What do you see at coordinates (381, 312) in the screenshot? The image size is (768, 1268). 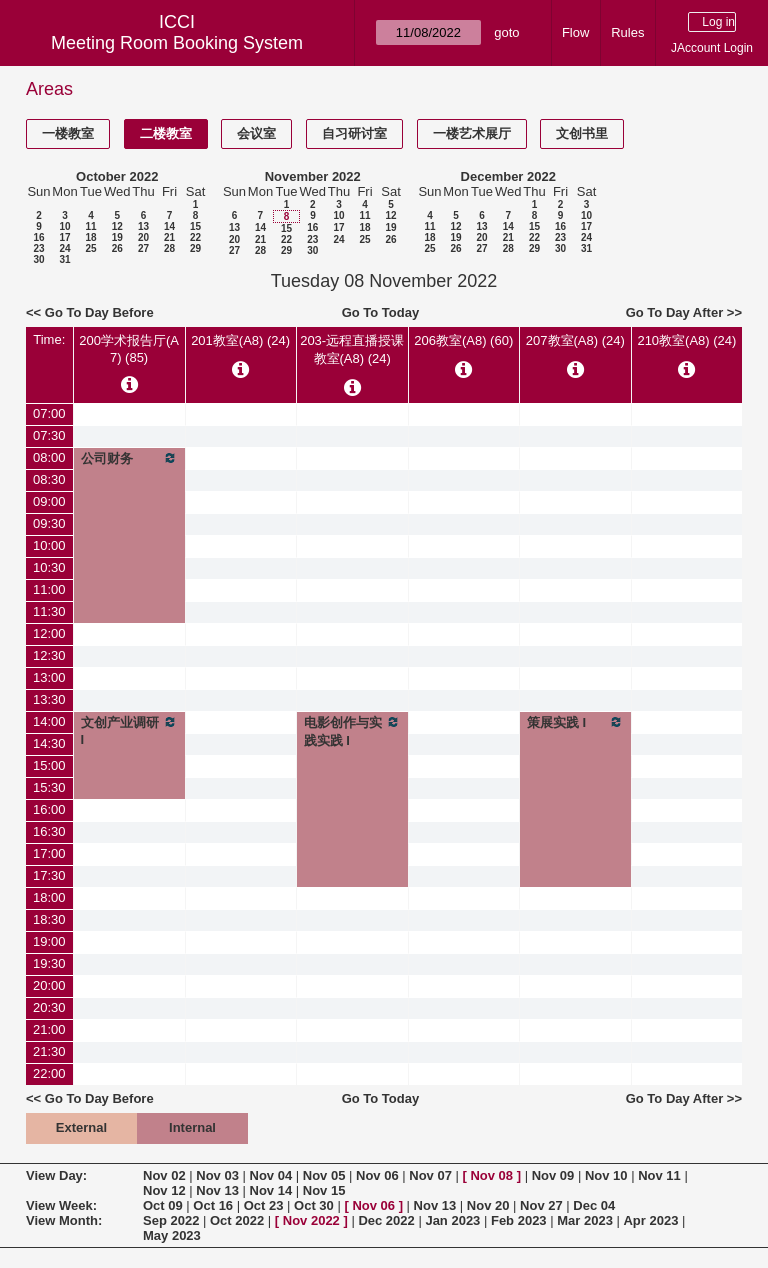 I see `Go To Today` at bounding box center [381, 312].